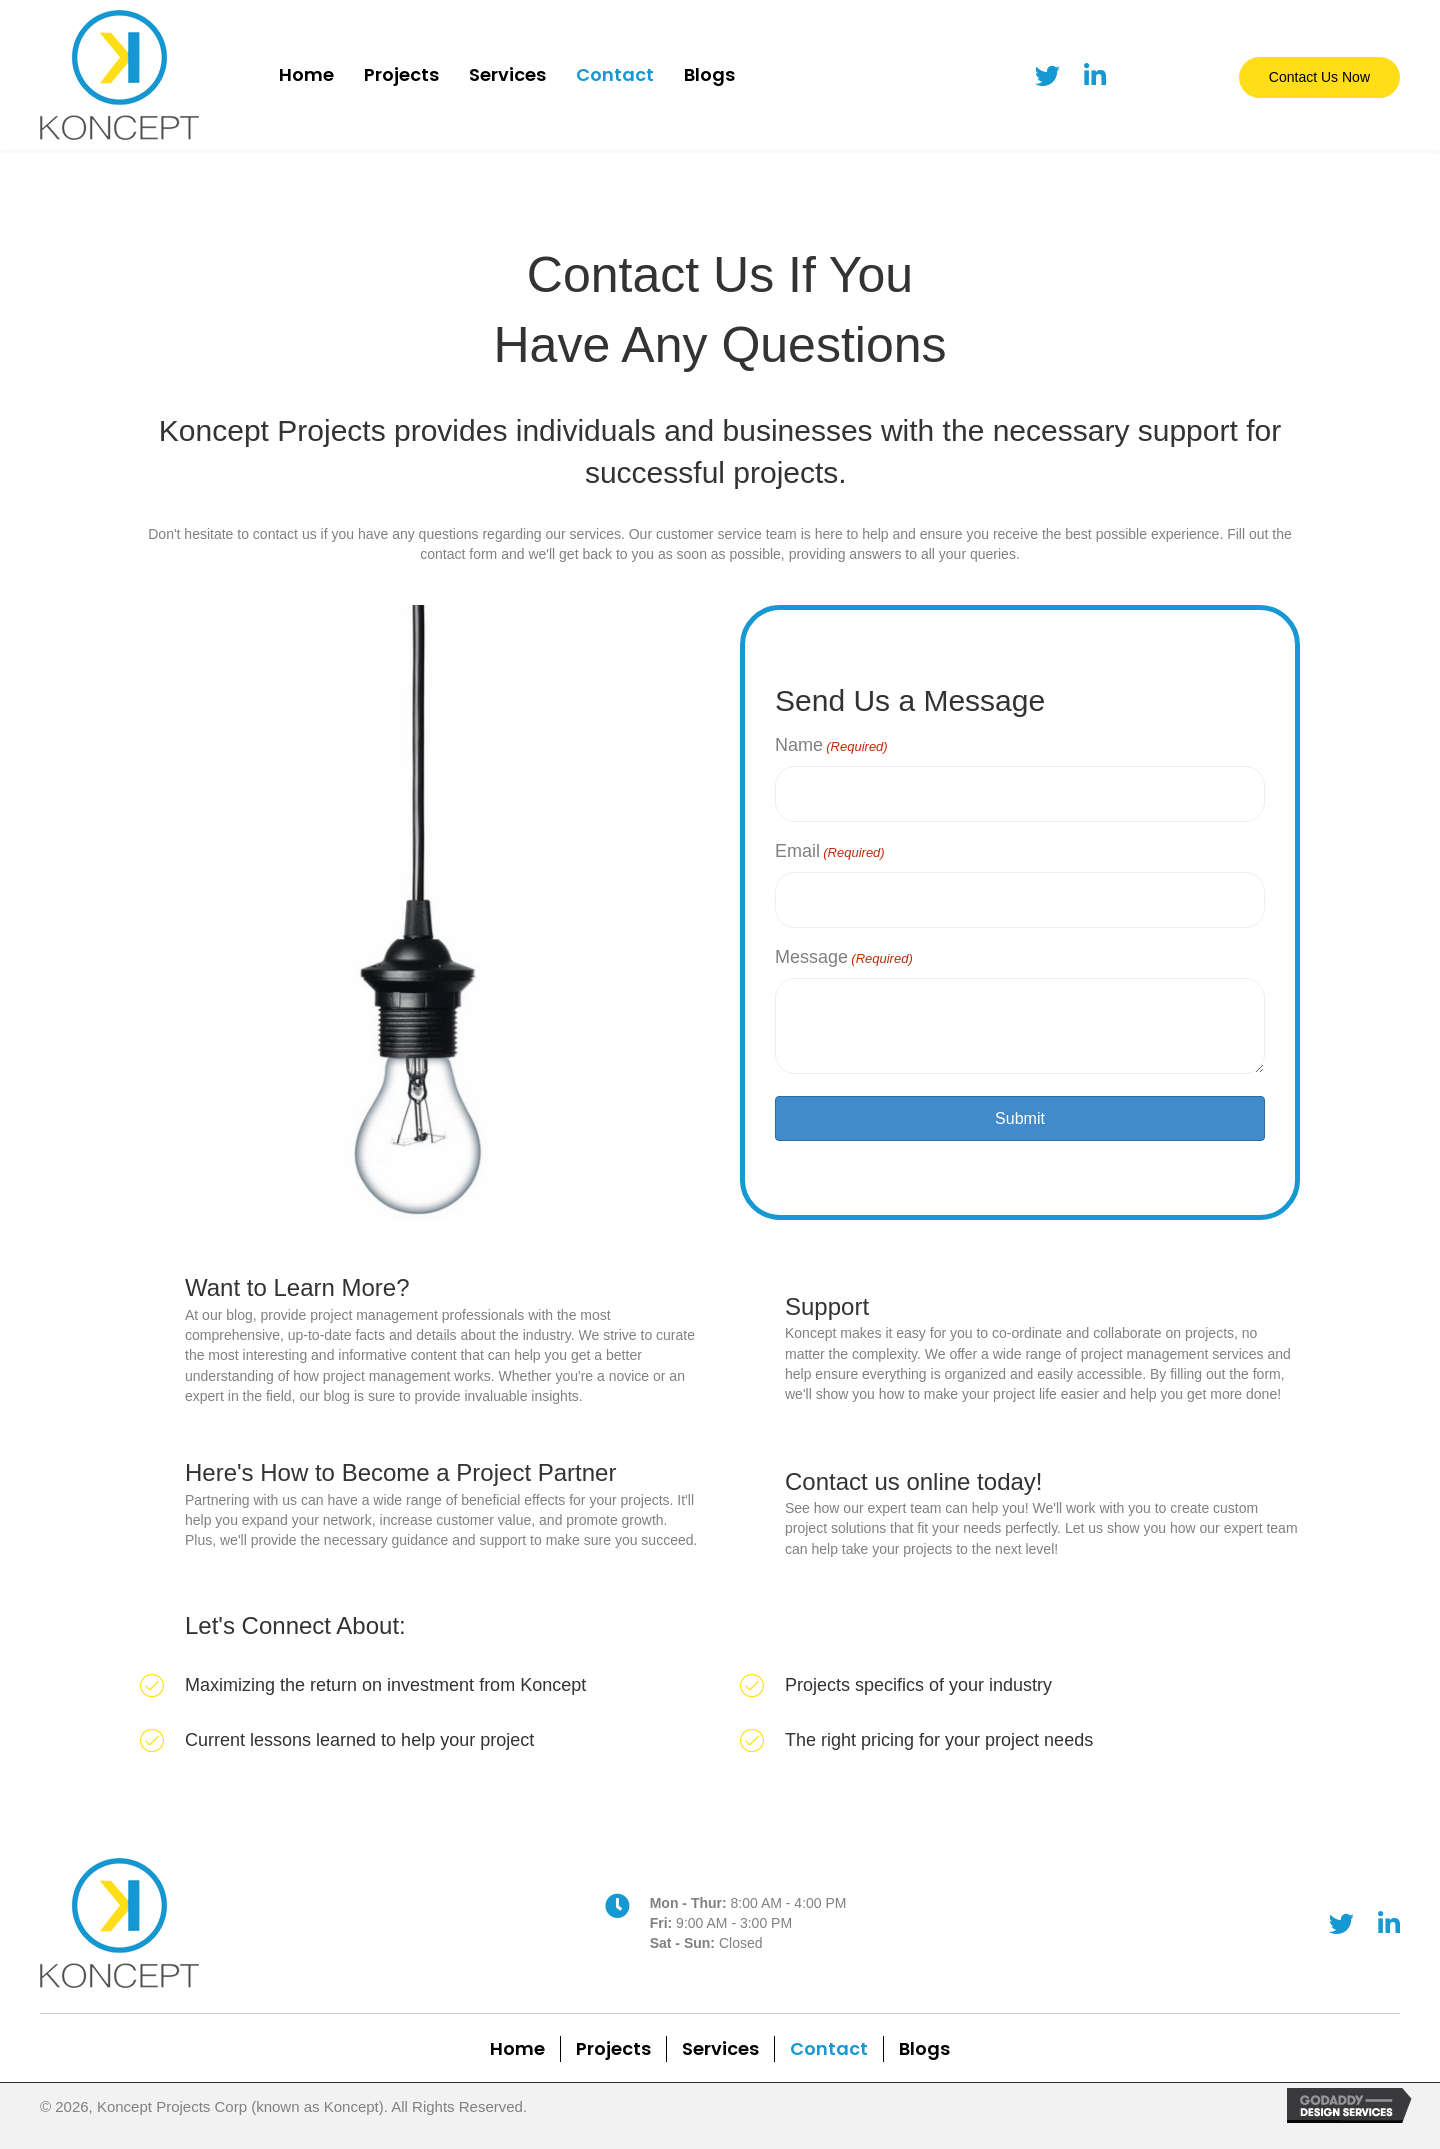 The image size is (1440, 2149). I want to click on [Go to /welcome-to-our-blog], so click(420, 1338).